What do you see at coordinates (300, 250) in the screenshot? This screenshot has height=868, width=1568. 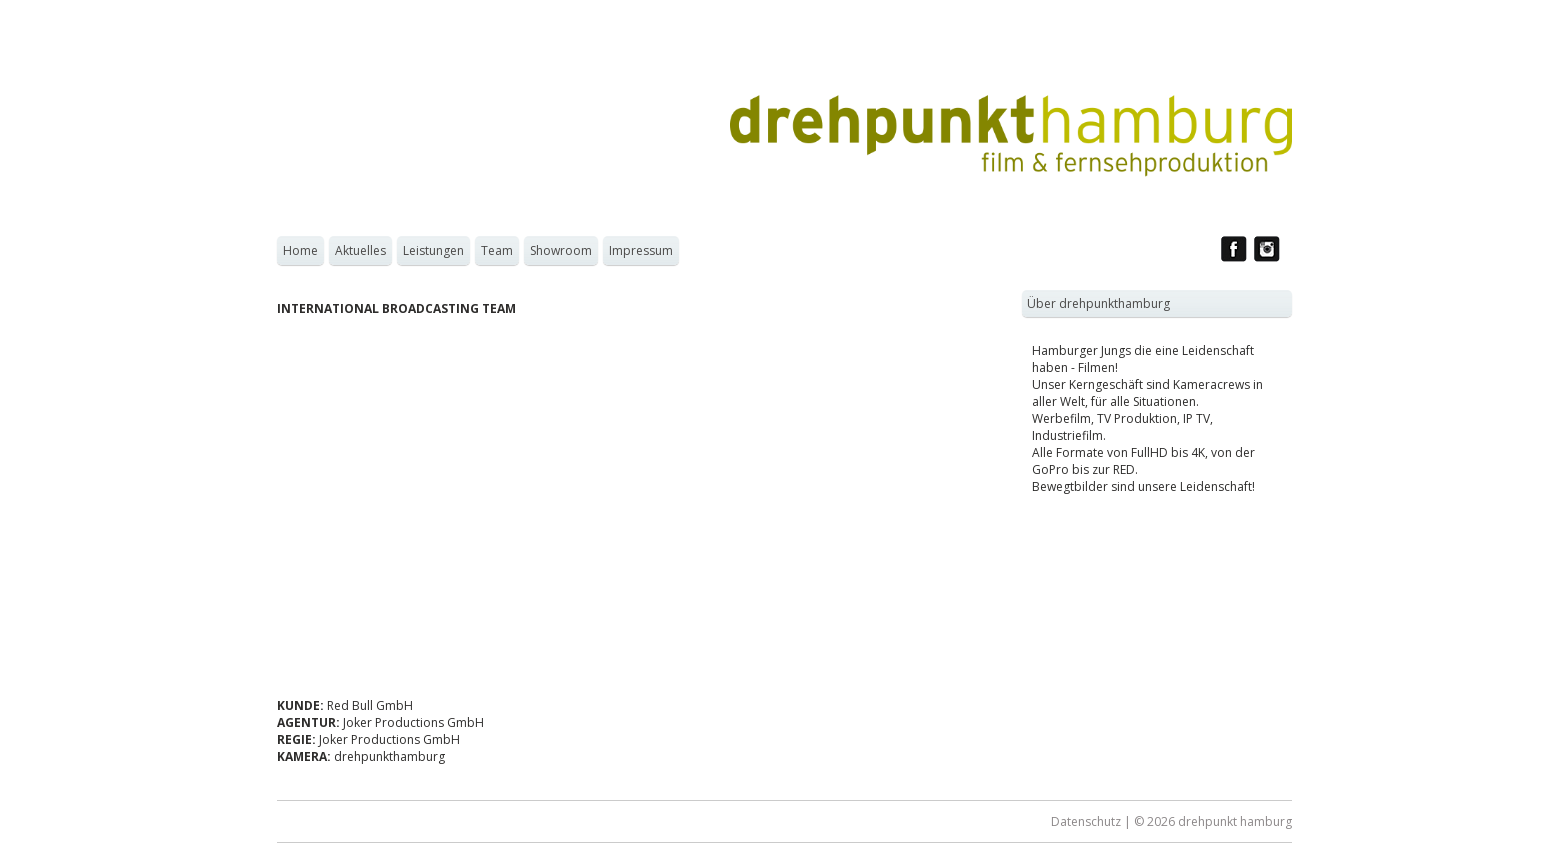 I see `Home` at bounding box center [300, 250].